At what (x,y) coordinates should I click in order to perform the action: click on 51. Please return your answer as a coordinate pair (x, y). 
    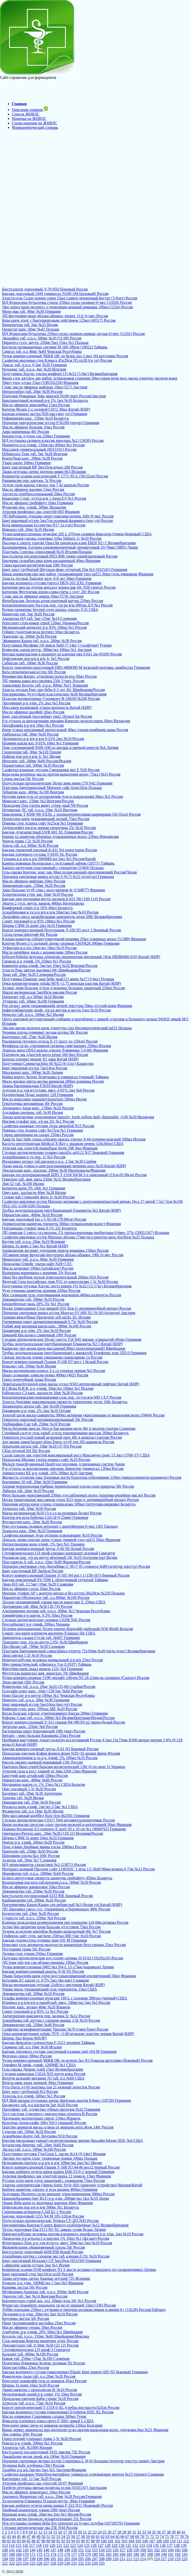
    Looking at the image, I should click on (48, 2536).